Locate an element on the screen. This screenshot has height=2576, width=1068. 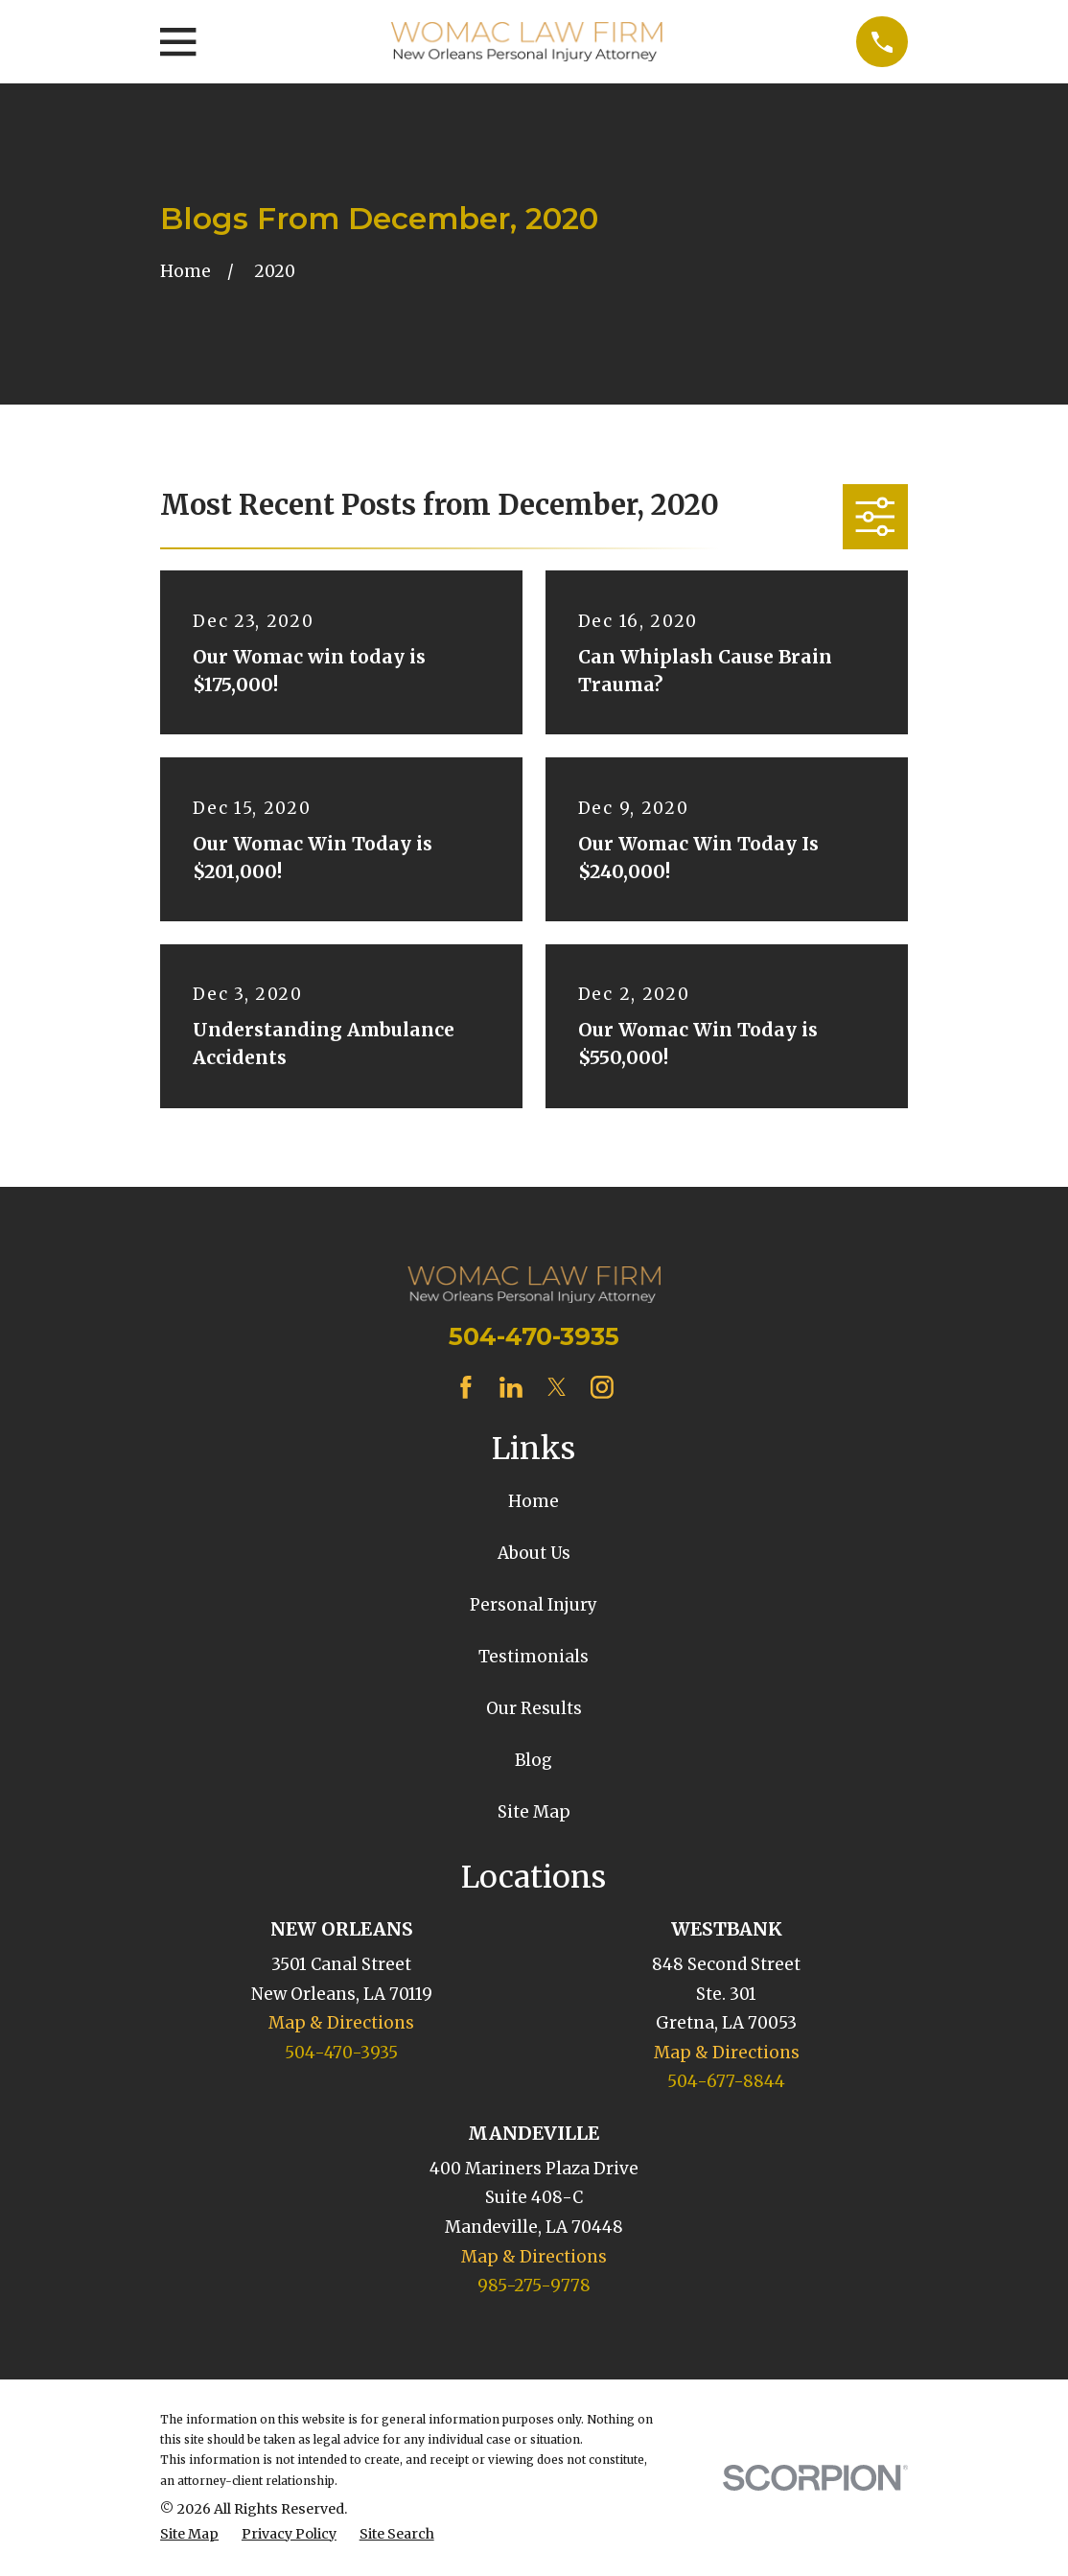
[Instagram] is located at coordinates (602, 1387).